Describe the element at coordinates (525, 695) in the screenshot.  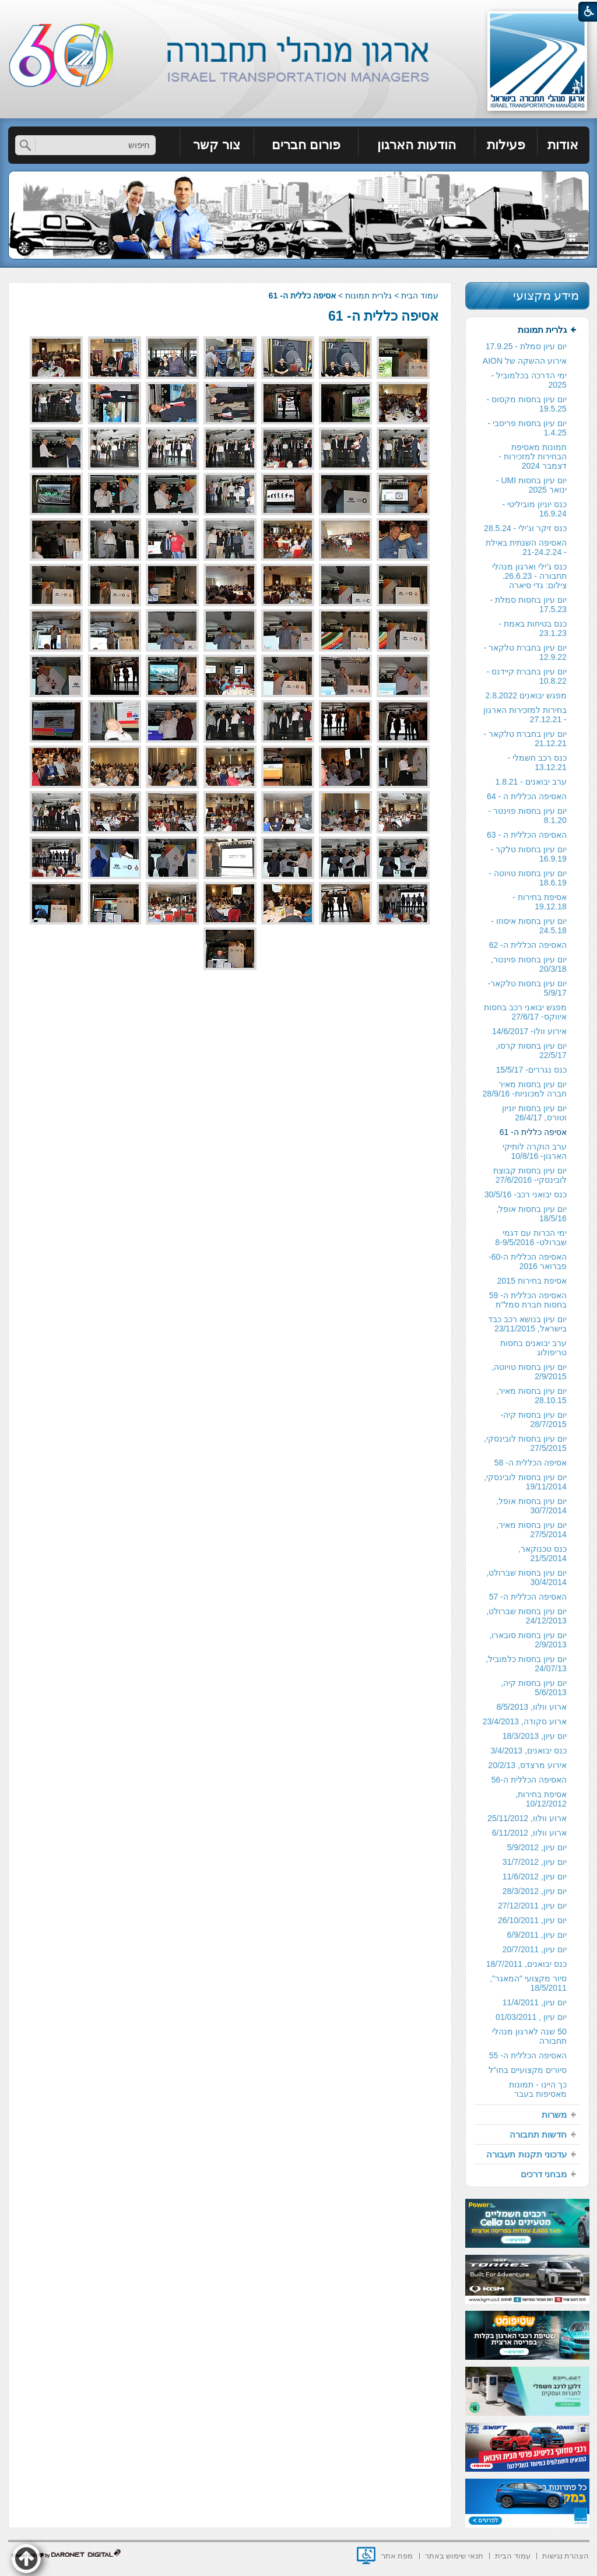
I see `מפגש יבואנים 2.8.2022` at that location.